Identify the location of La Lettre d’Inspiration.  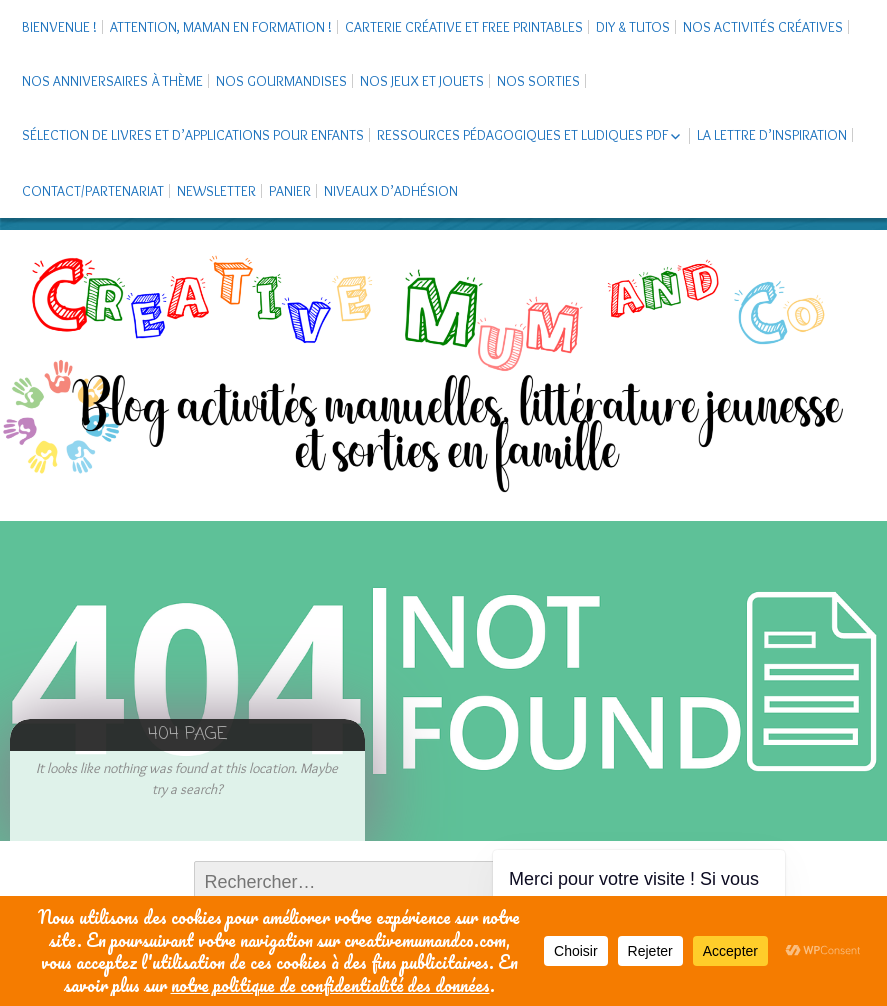
(772, 135).